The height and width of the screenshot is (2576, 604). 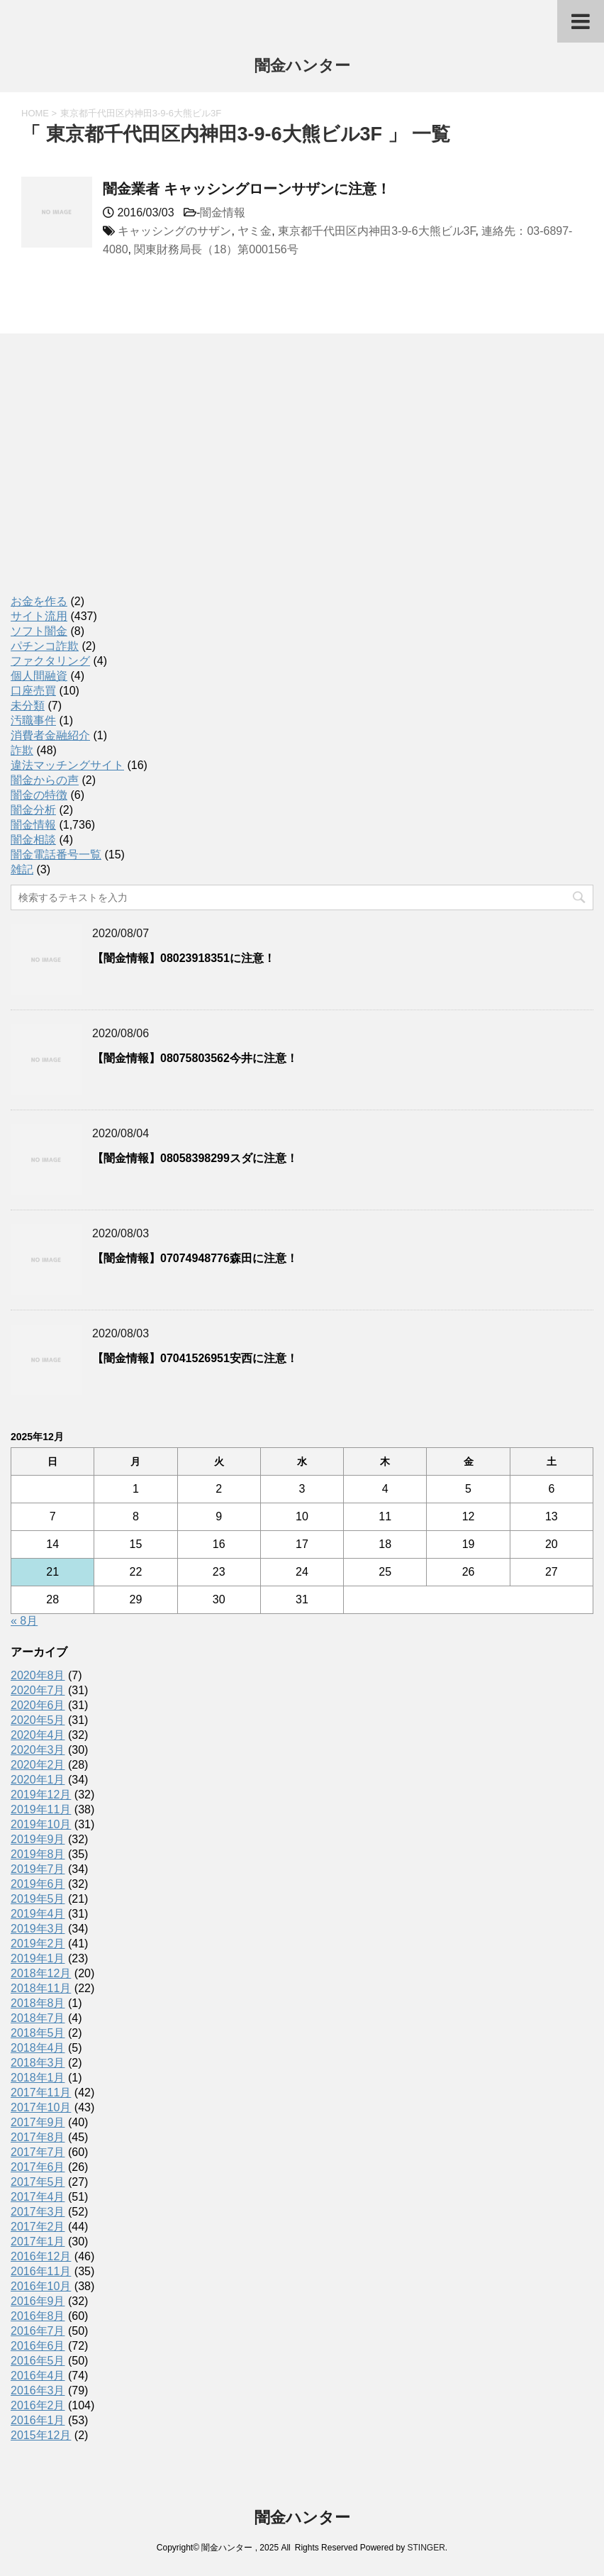 I want to click on ヤミ金, so click(x=254, y=231).